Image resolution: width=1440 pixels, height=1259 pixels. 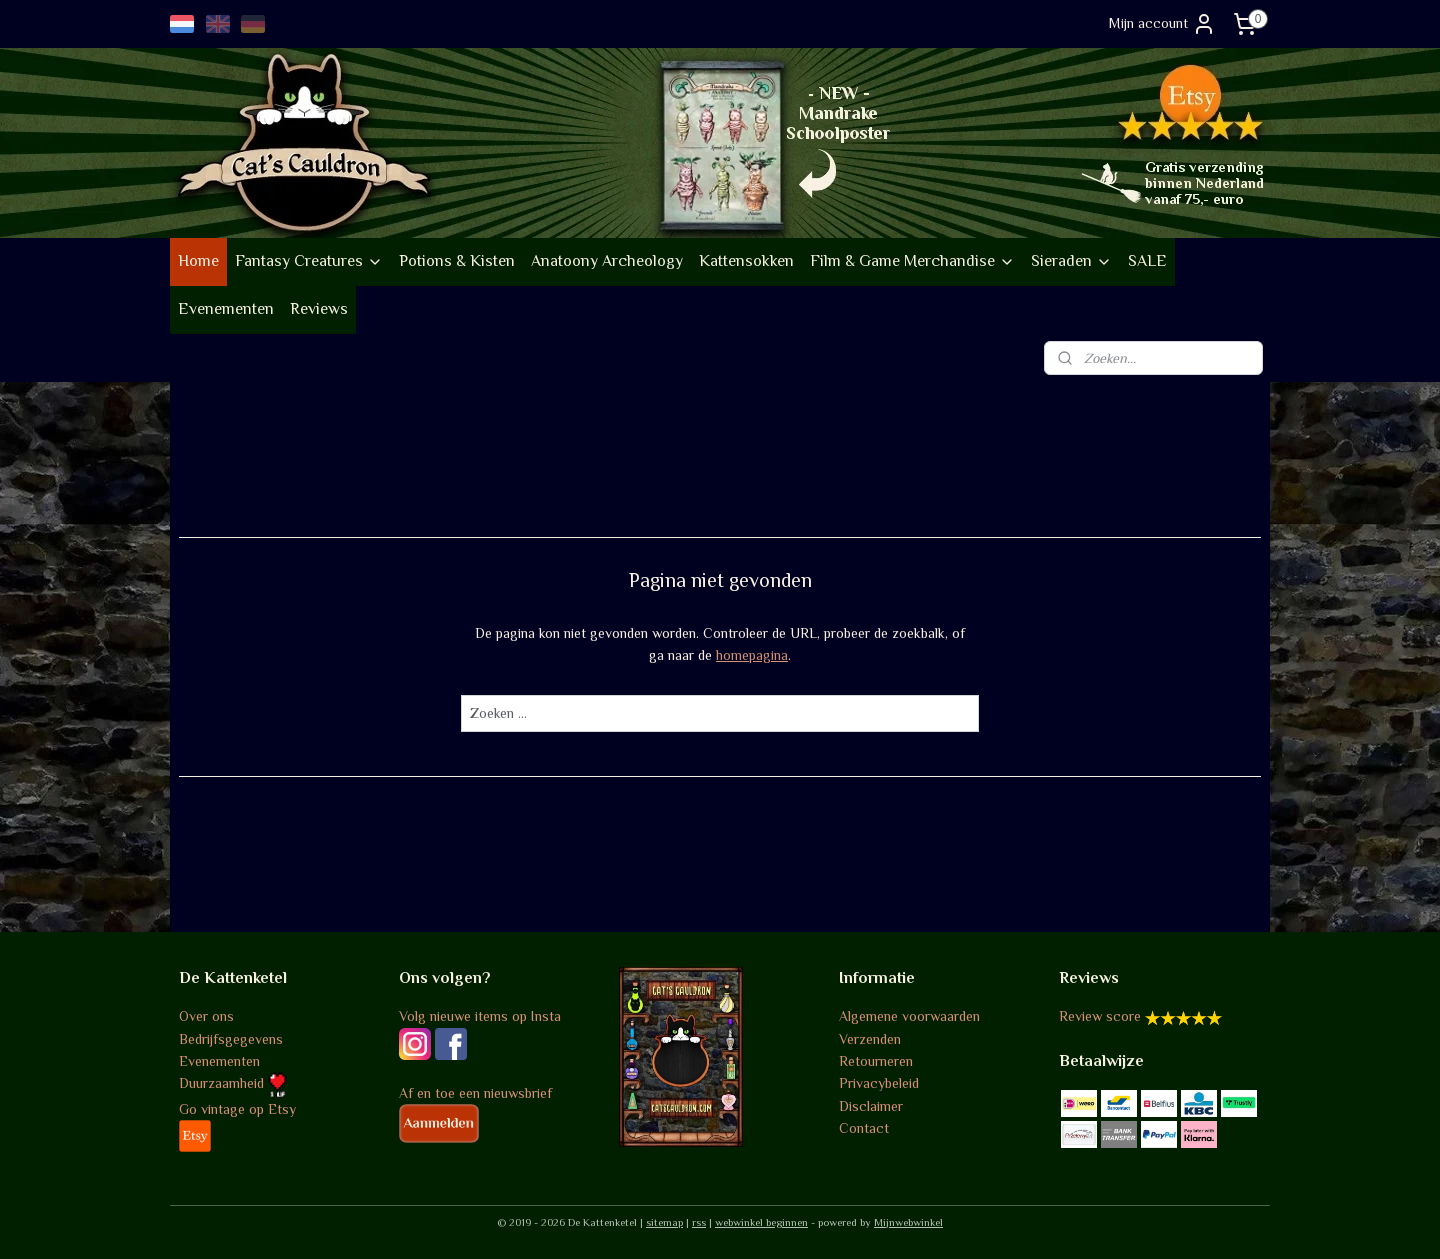 What do you see at coordinates (912, 261) in the screenshot?
I see `Film & Game Merchandise` at bounding box center [912, 261].